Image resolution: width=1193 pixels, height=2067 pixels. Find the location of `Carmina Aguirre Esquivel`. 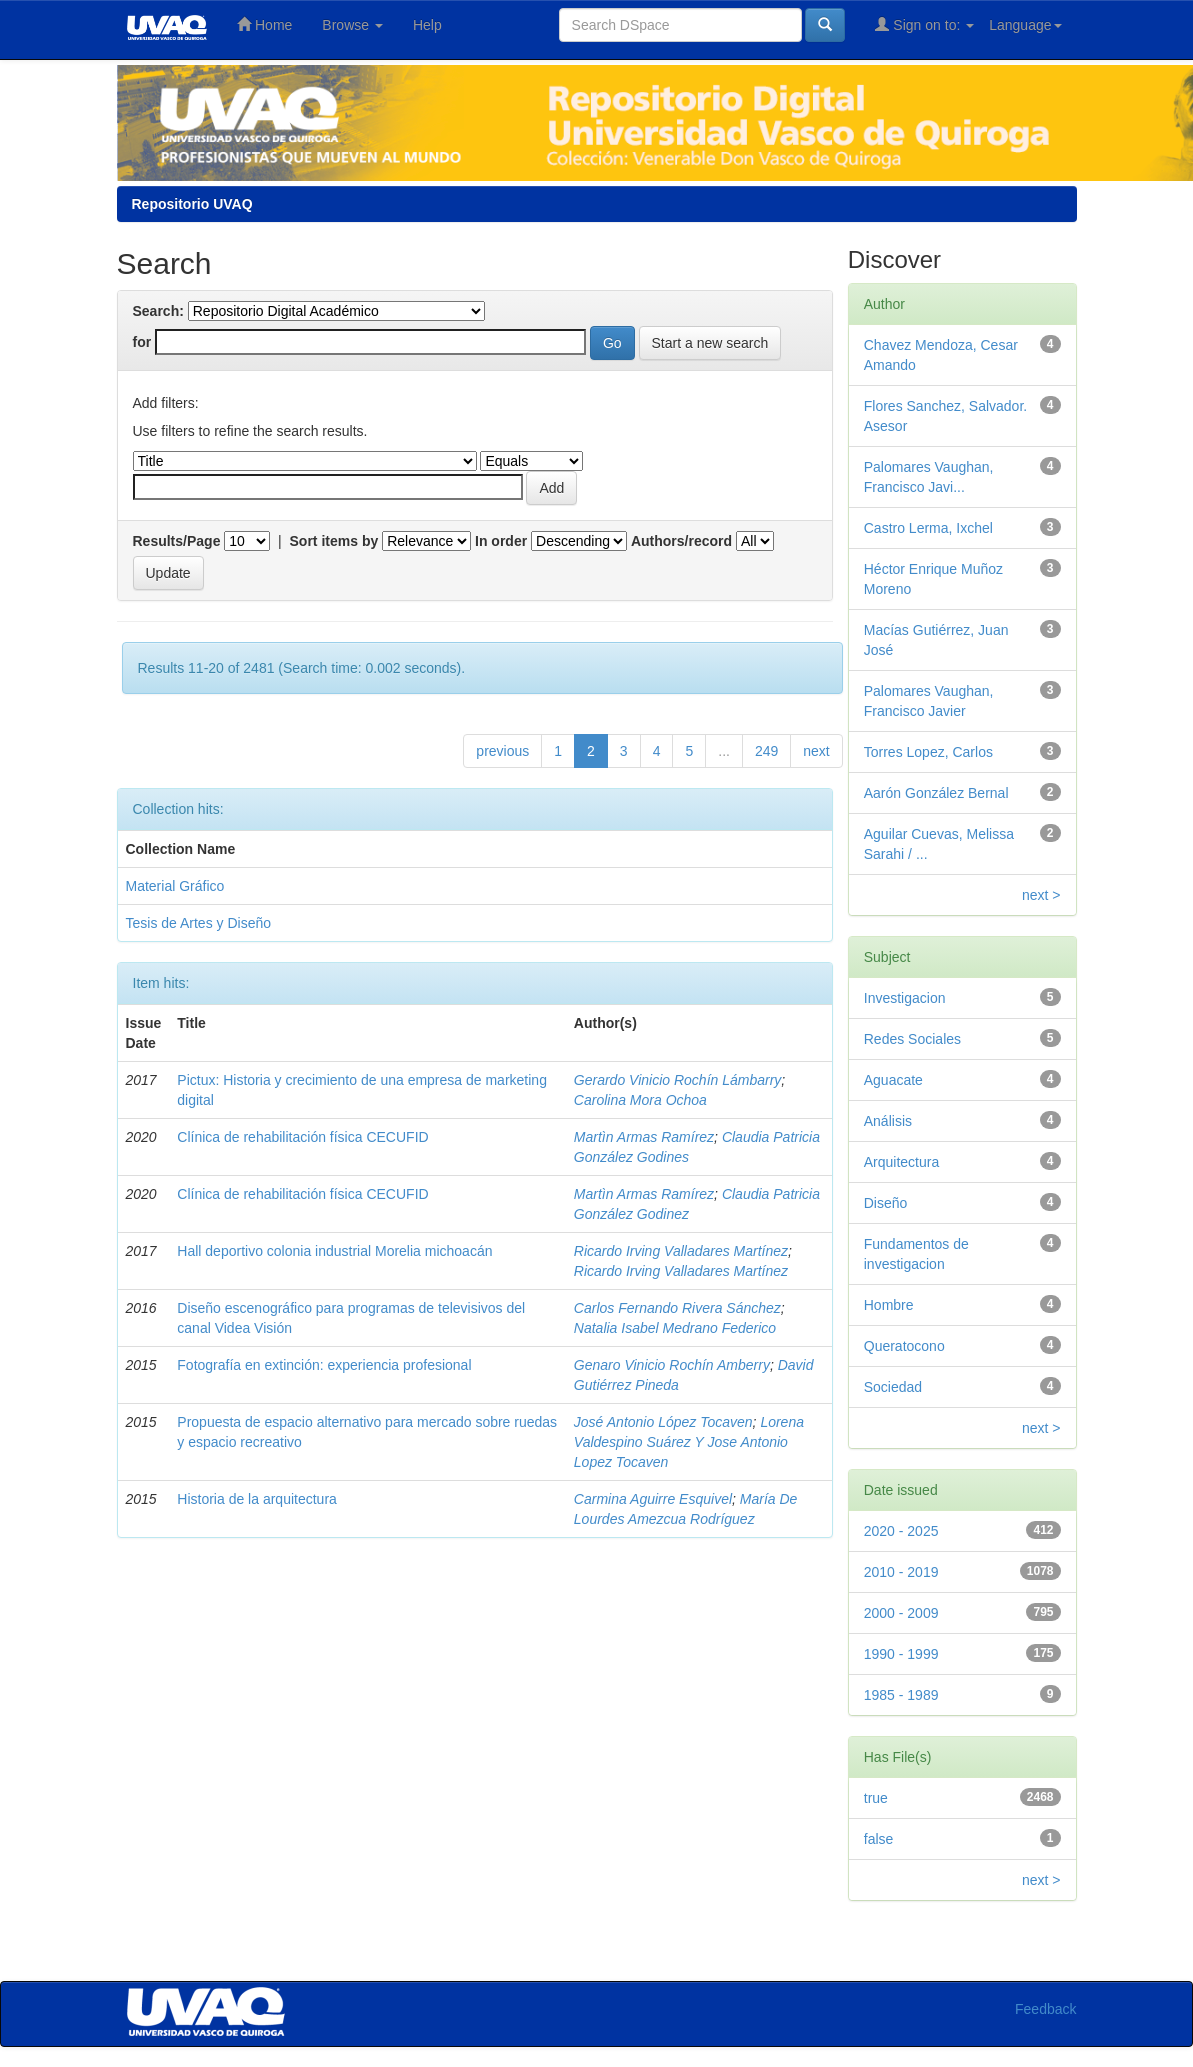

Carmina Aguirre Esquivel is located at coordinates (653, 1499).